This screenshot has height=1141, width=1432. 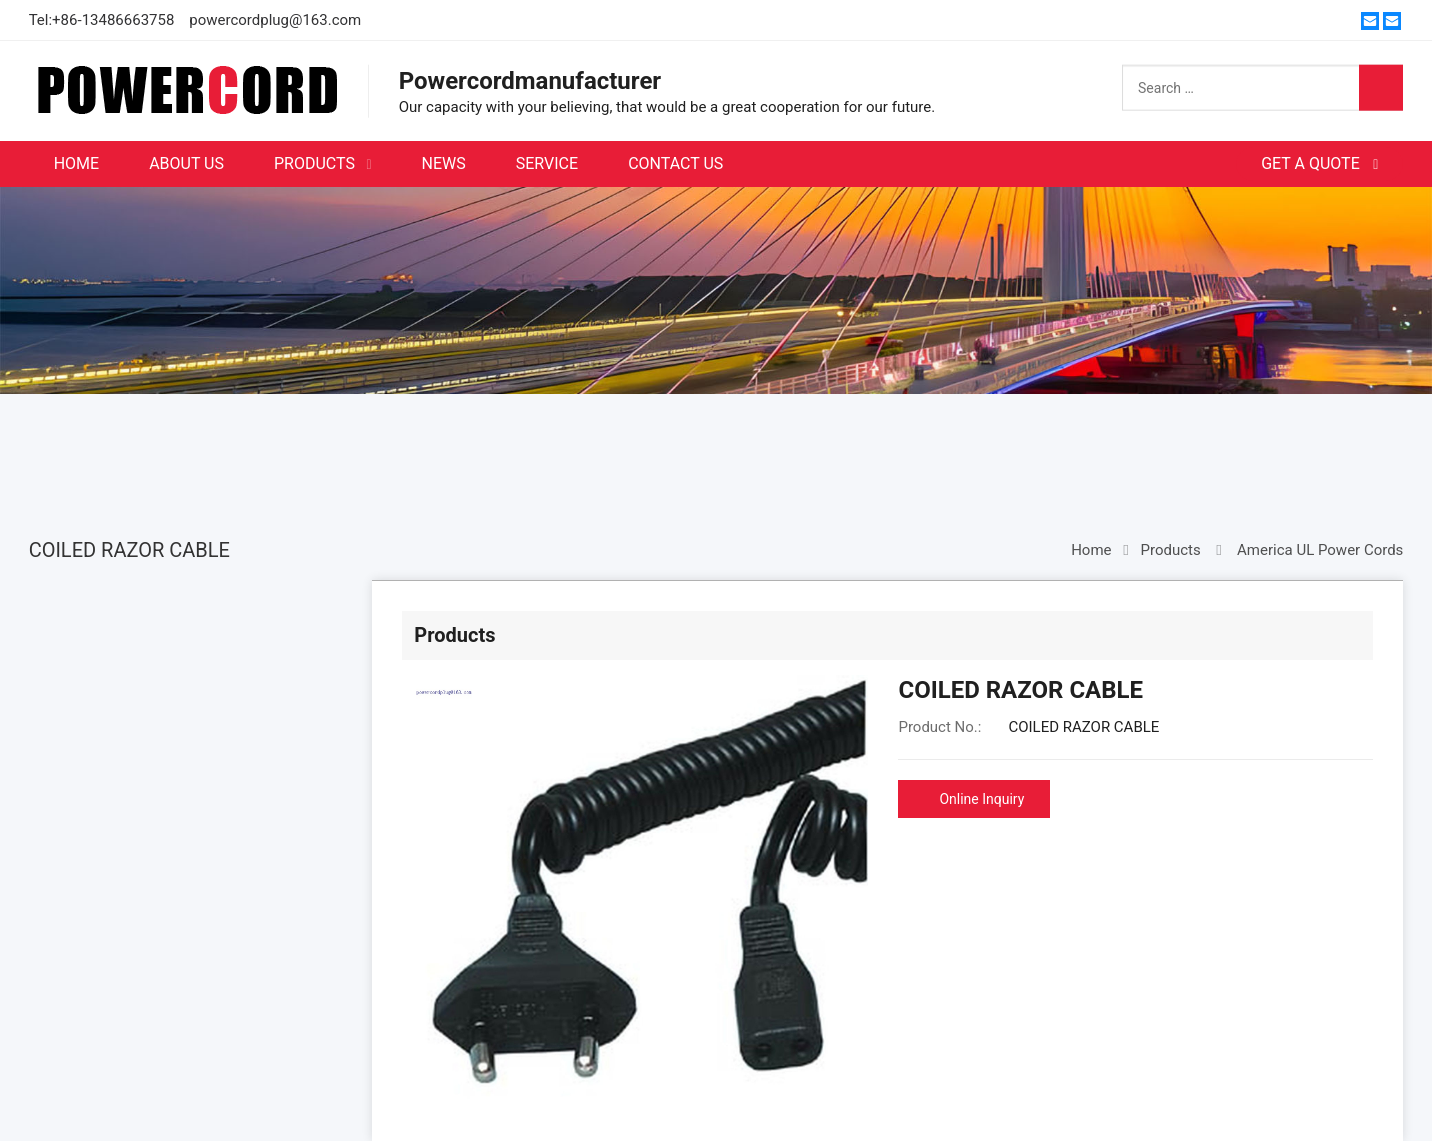 What do you see at coordinates (1320, 550) in the screenshot?
I see `America UL Power Cords` at bounding box center [1320, 550].